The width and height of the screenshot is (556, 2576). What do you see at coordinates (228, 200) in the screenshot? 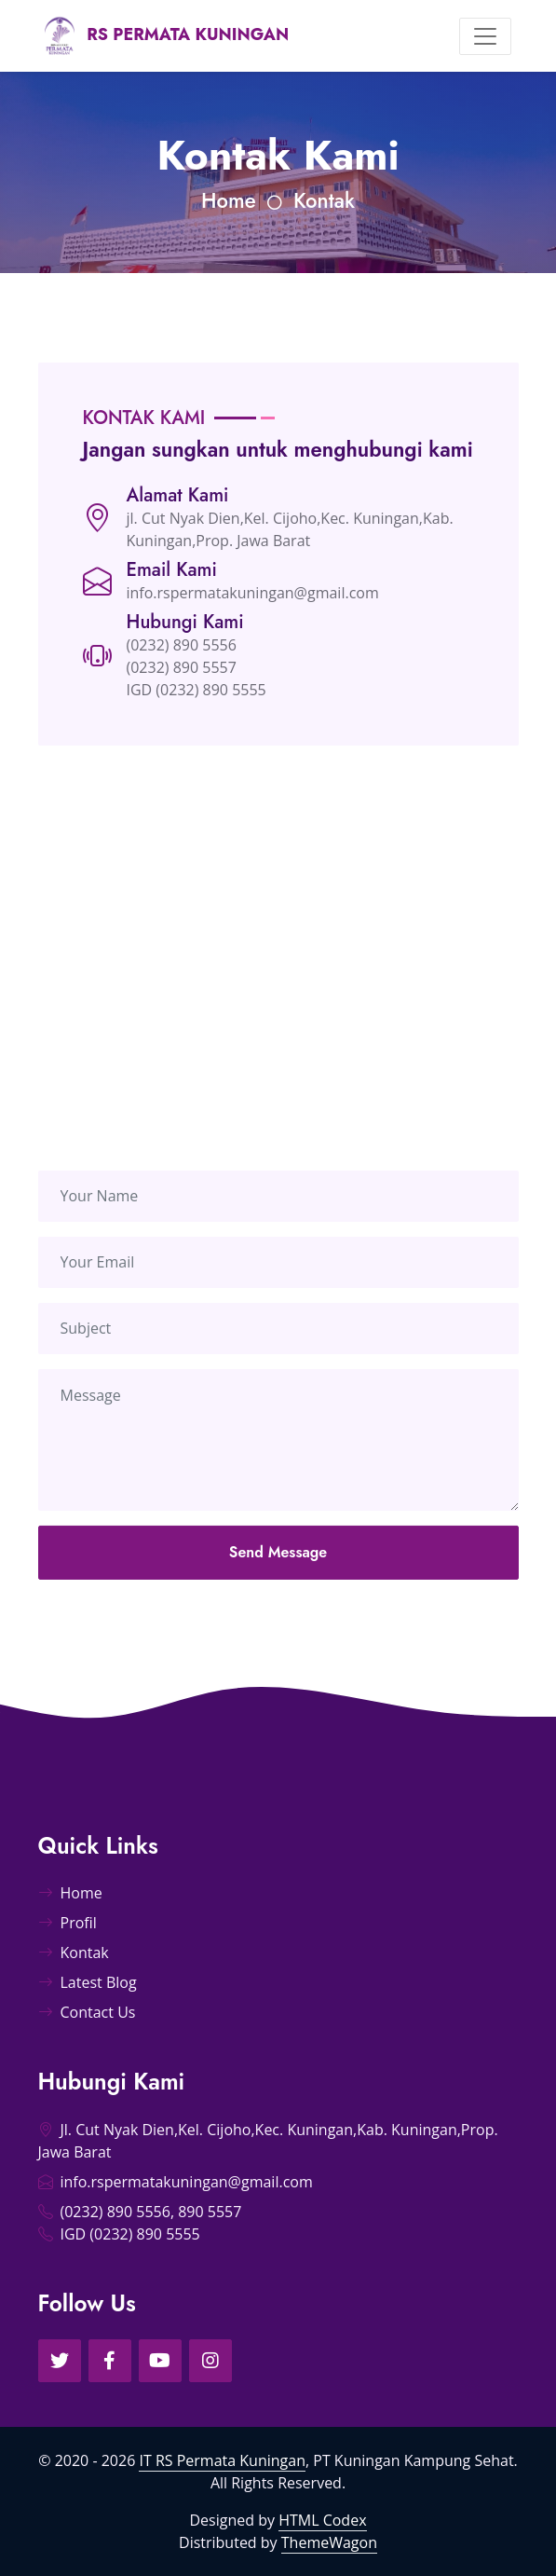
I see `Home` at bounding box center [228, 200].